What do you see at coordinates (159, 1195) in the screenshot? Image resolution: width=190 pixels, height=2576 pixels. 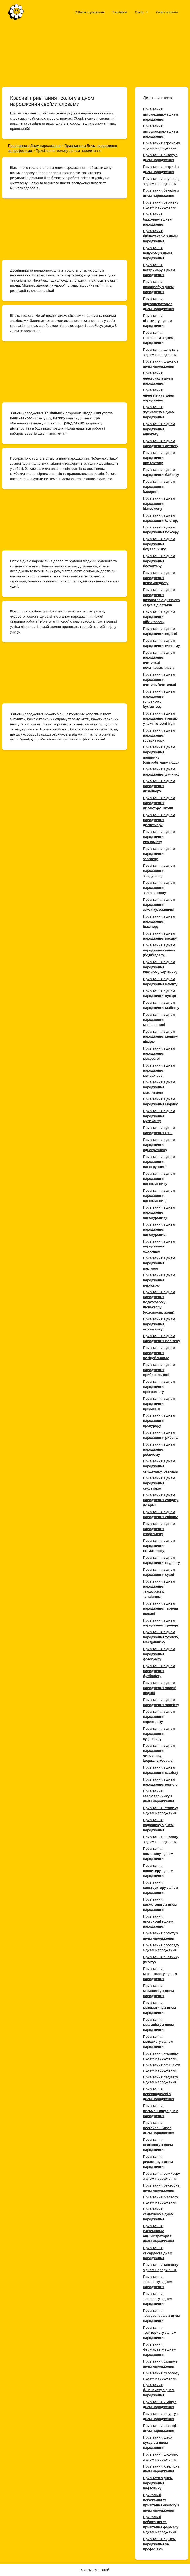 I see `Привітання з днем народження однокласниці` at bounding box center [159, 1195].